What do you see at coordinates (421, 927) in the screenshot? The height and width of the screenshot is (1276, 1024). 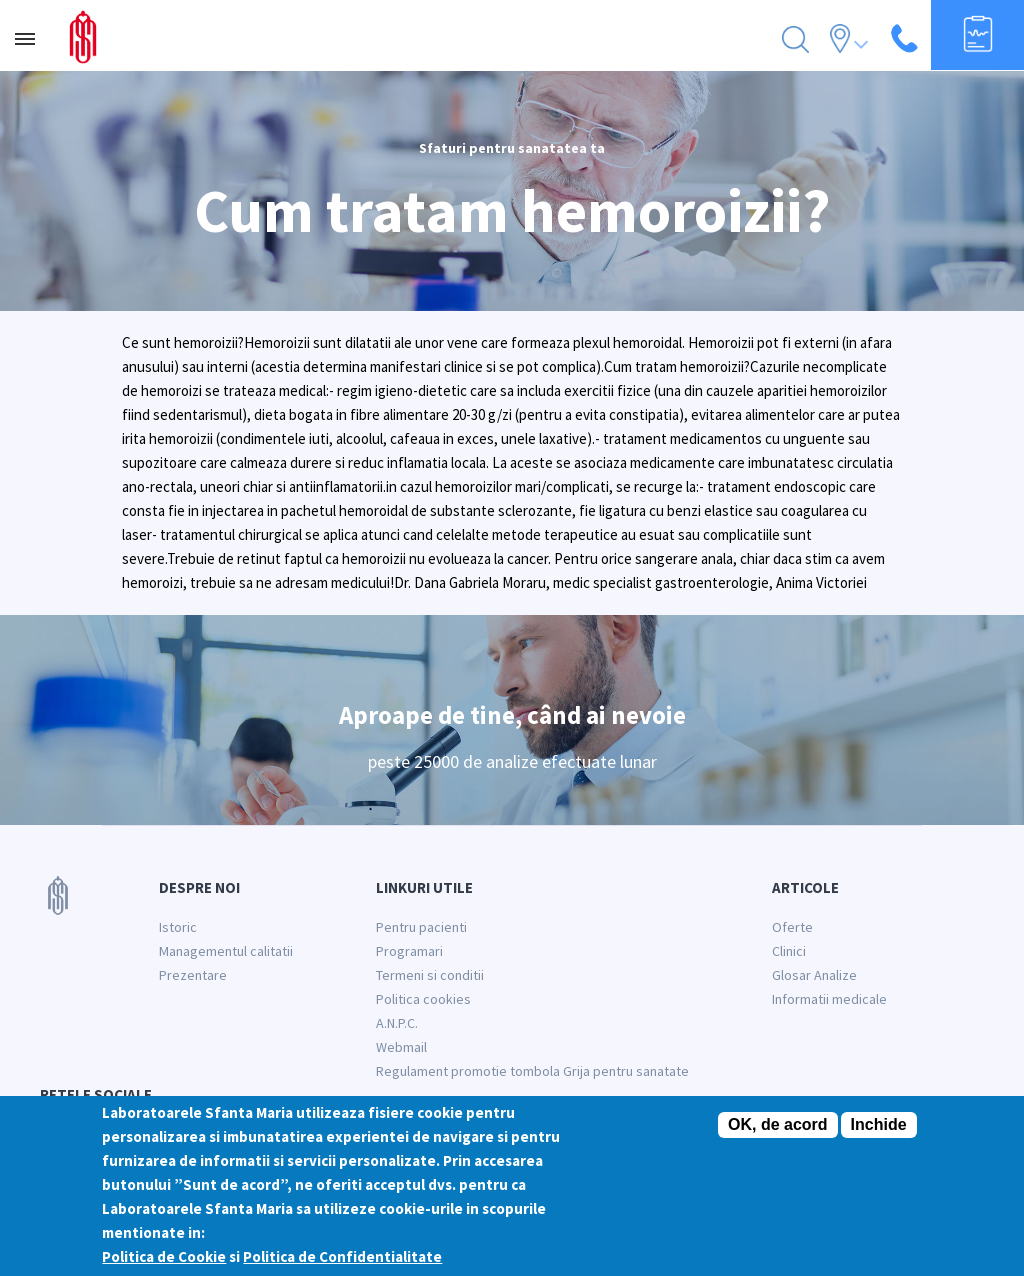 I see `Pentru pacienti` at bounding box center [421, 927].